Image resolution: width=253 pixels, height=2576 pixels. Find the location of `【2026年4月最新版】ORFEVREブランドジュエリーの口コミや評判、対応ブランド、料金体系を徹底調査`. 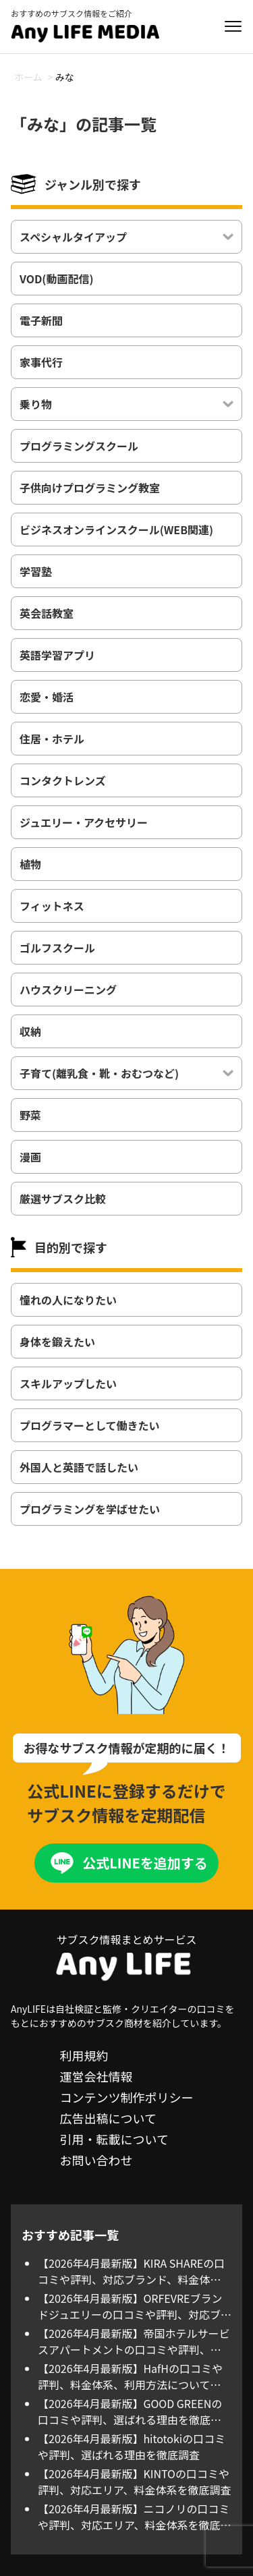

【2026年4月最新版】ORFEVREブランドジュエリーの口コミや評判、対応ブランド、料金体系を徹底調査 is located at coordinates (134, 2306).